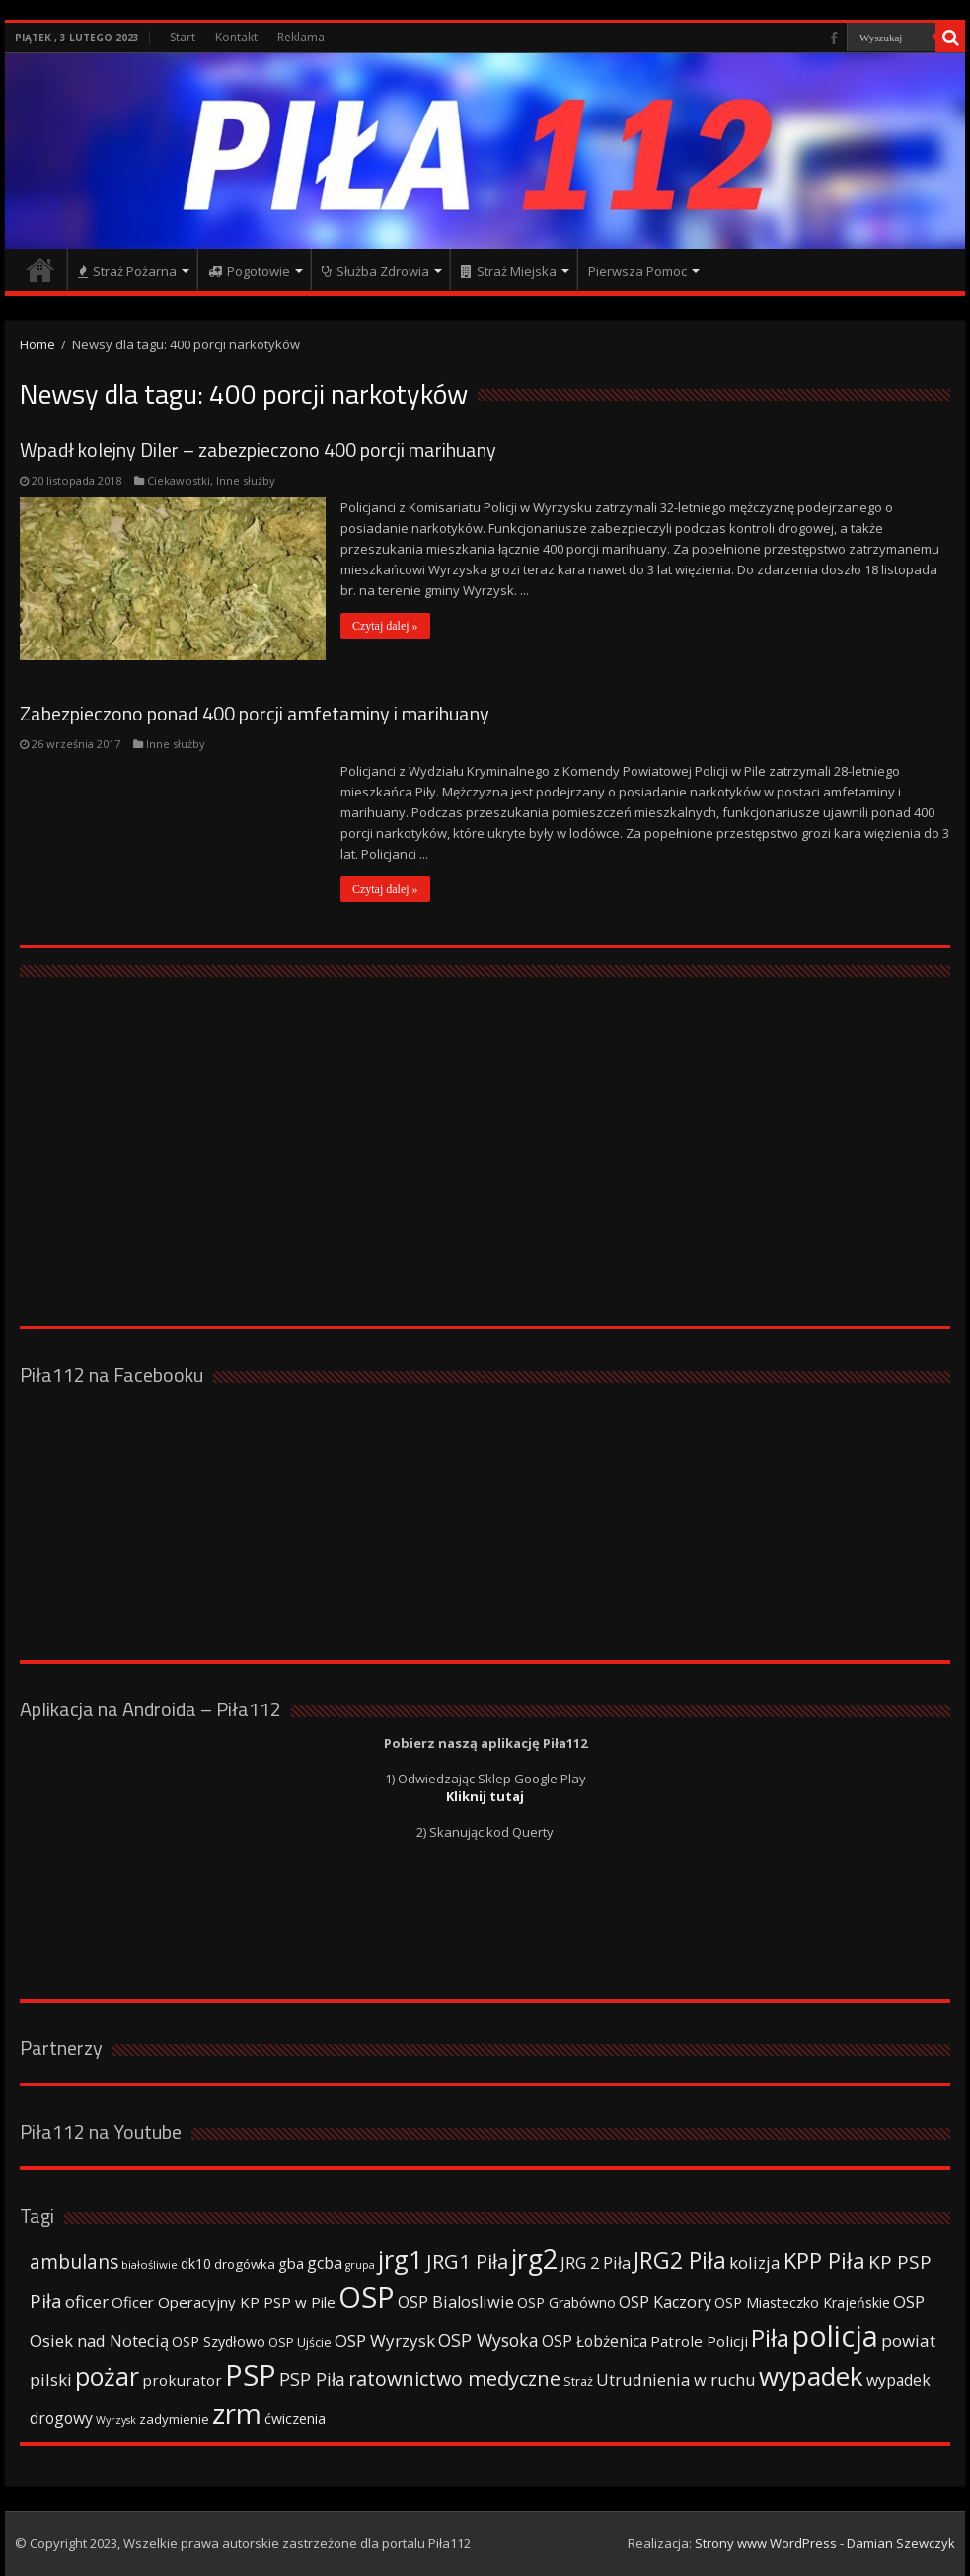 Image resolution: width=970 pixels, height=2576 pixels. What do you see at coordinates (456, 2301) in the screenshot?
I see `OSP Bialosliwie [OSP Bialosliwie (57 elementów)]` at bounding box center [456, 2301].